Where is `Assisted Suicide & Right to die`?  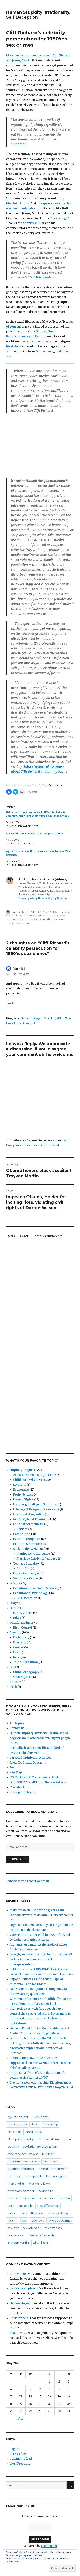
Assisted Suicide & Right to die is located at coordinates (34, 1475).